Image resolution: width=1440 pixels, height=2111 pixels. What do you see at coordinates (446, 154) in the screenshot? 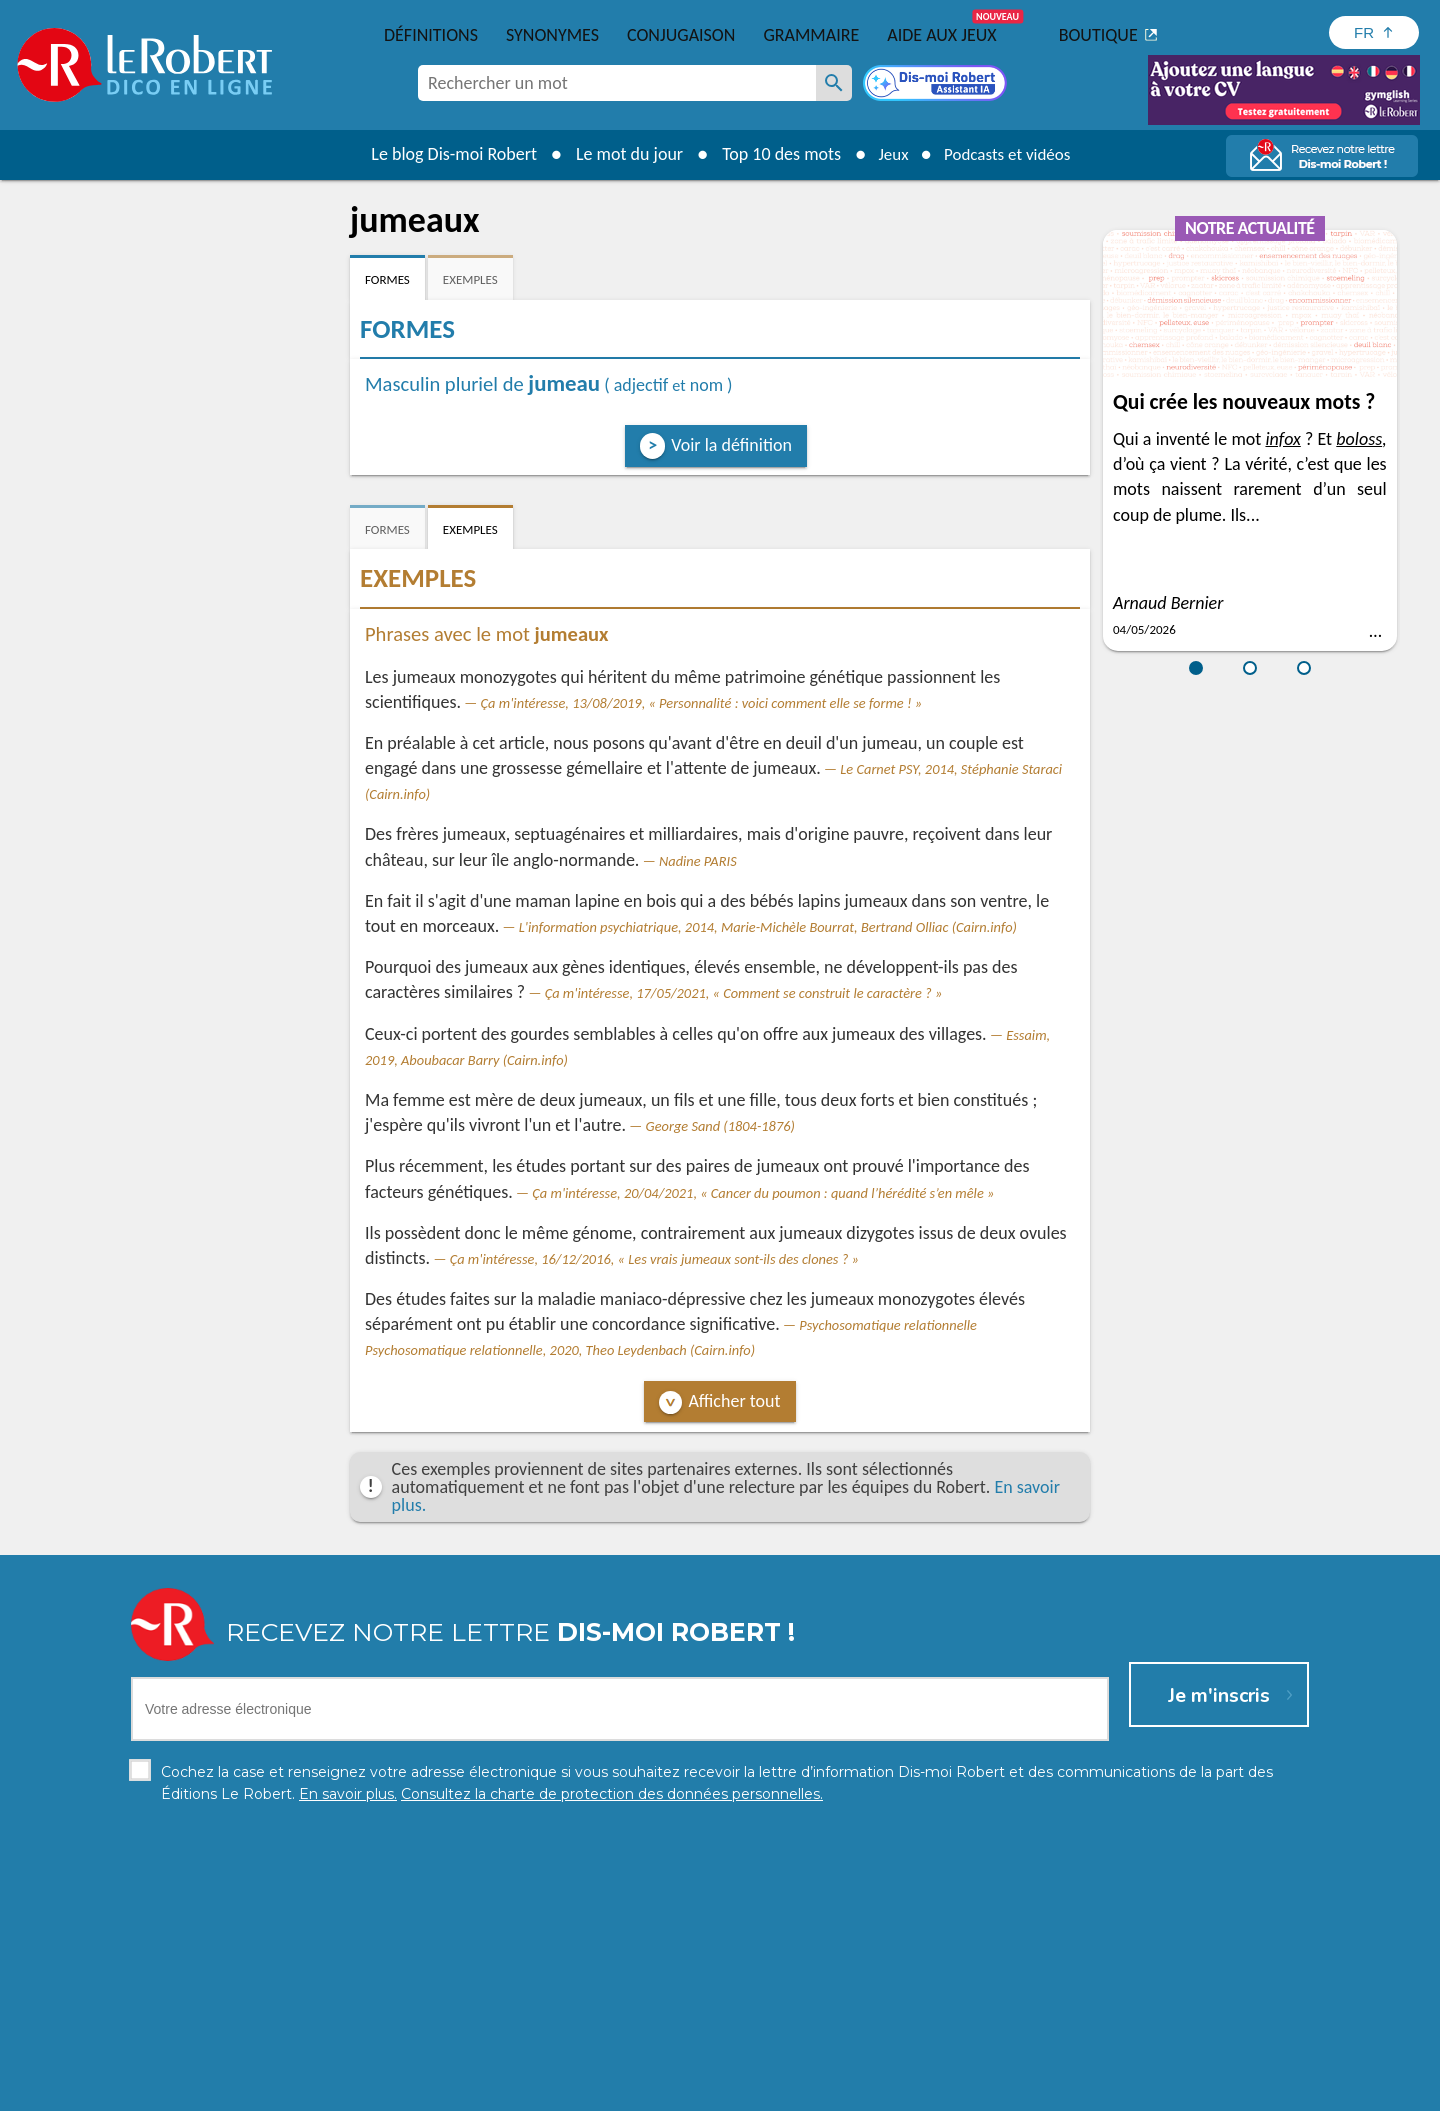
I see `Le blog Dis-moi Robert` at bounding box center [446, 154].